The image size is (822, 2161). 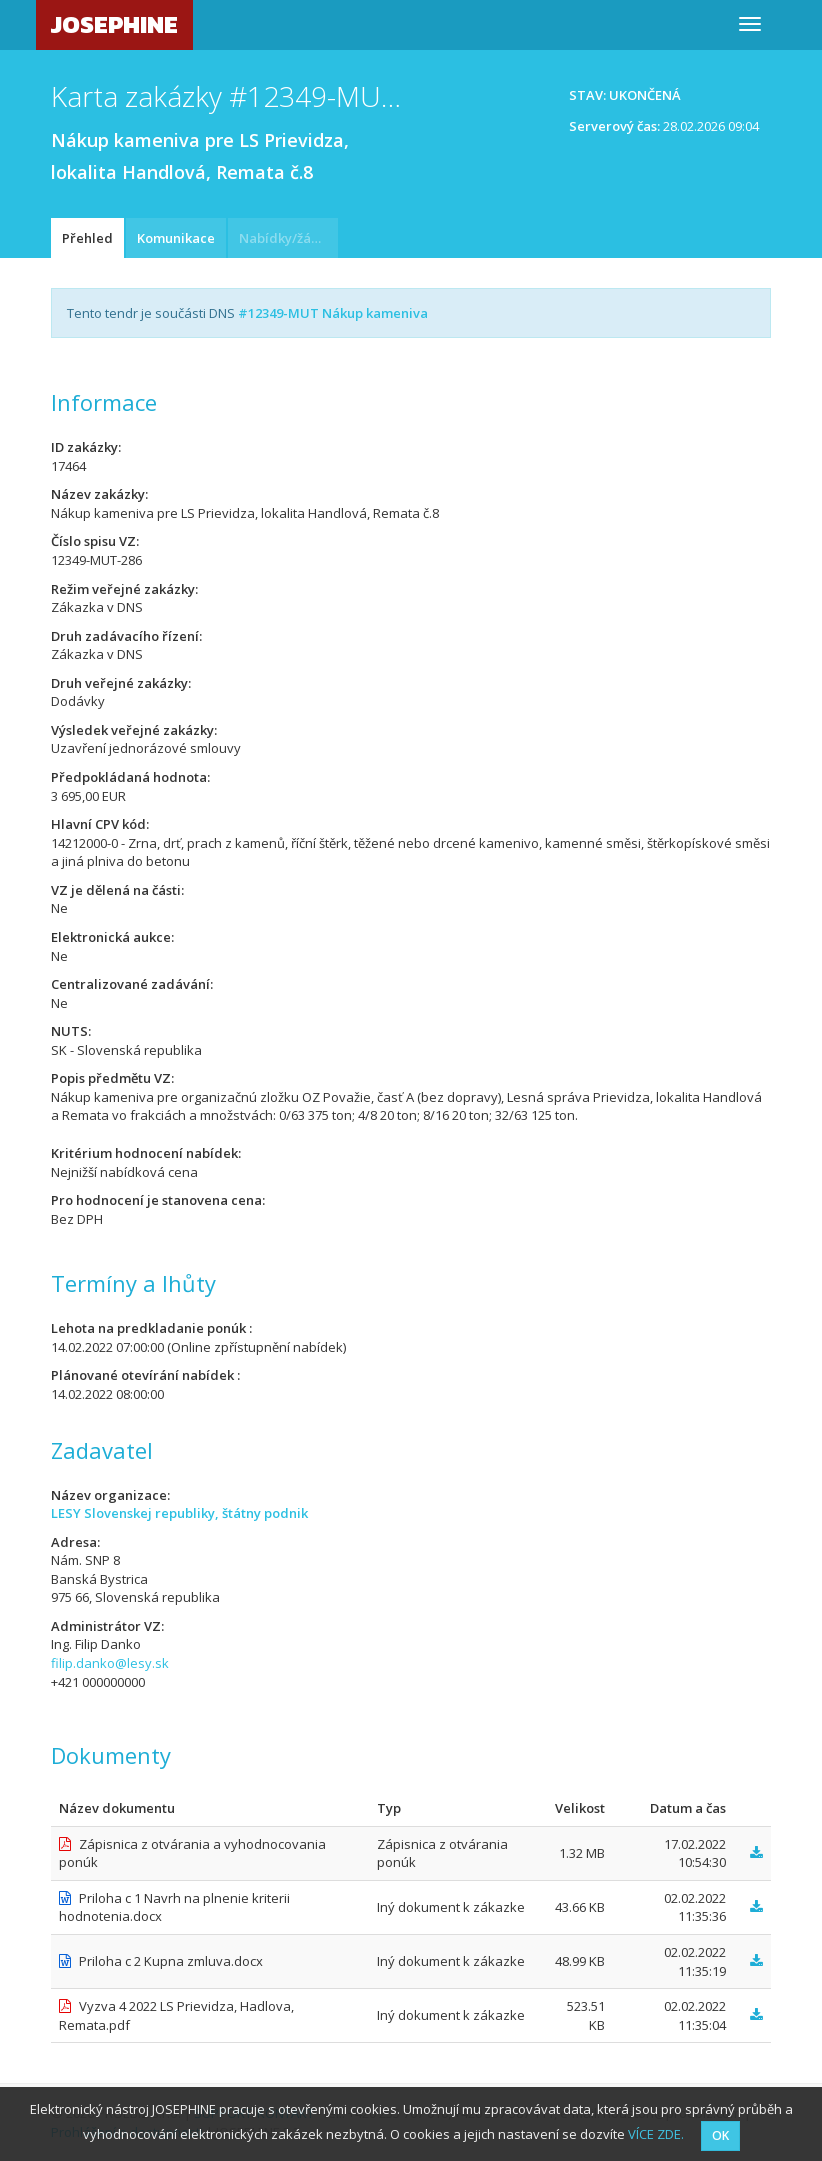 I want to click on Přehled, so click(x=87, y=238).